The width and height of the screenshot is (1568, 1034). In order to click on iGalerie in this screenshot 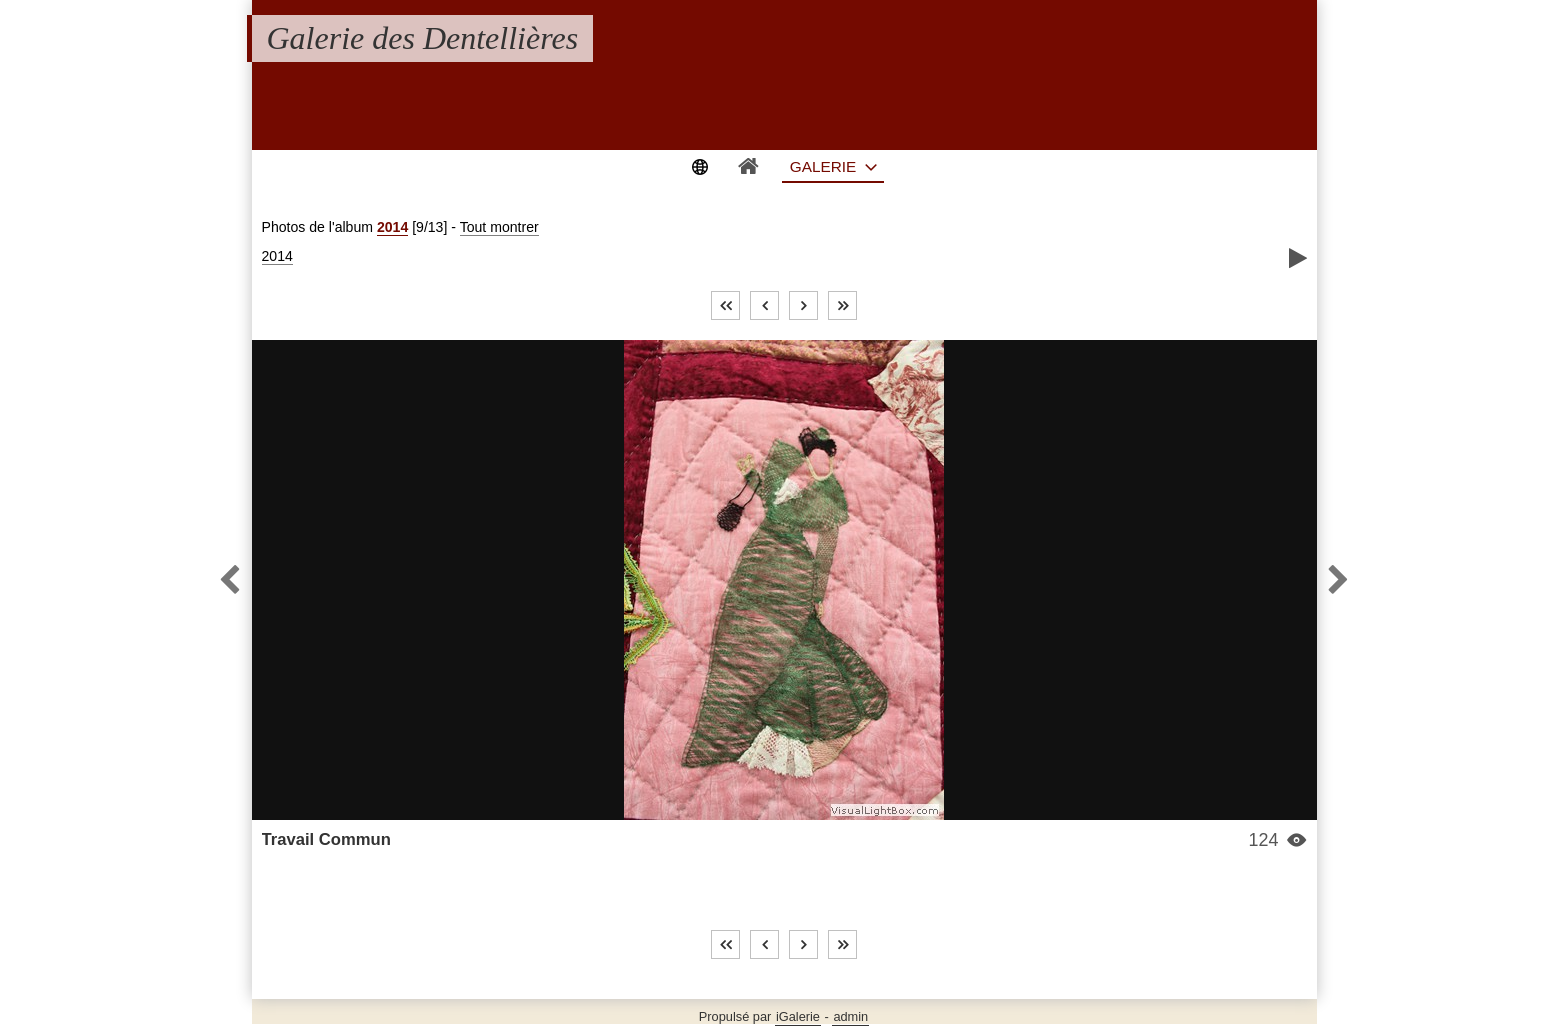, I will do `click(798, 1016)`.